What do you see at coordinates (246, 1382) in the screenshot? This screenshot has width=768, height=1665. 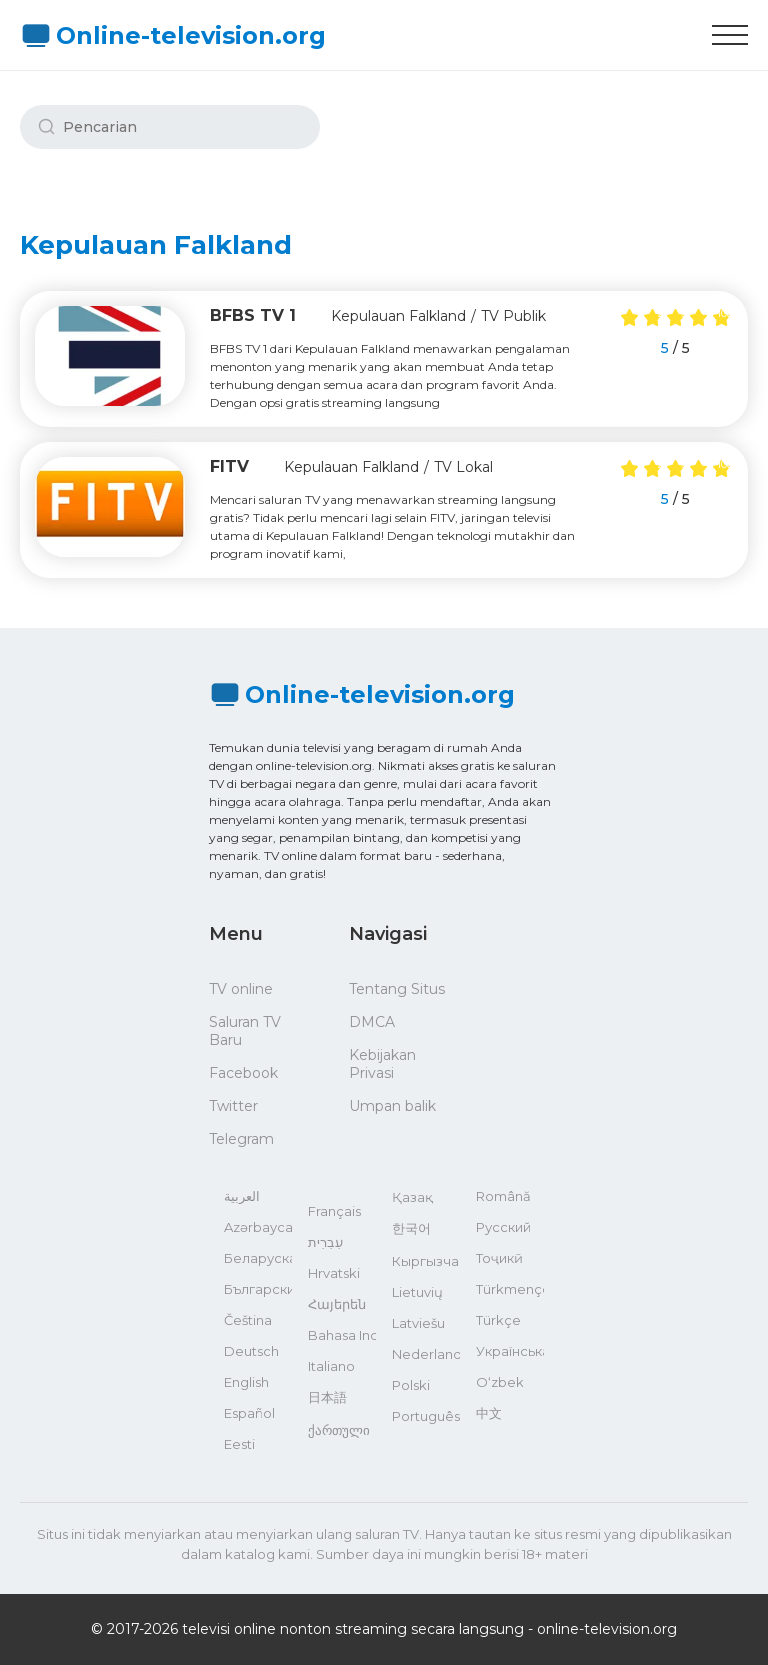 I see `English` at bounding box center [246, 1382].